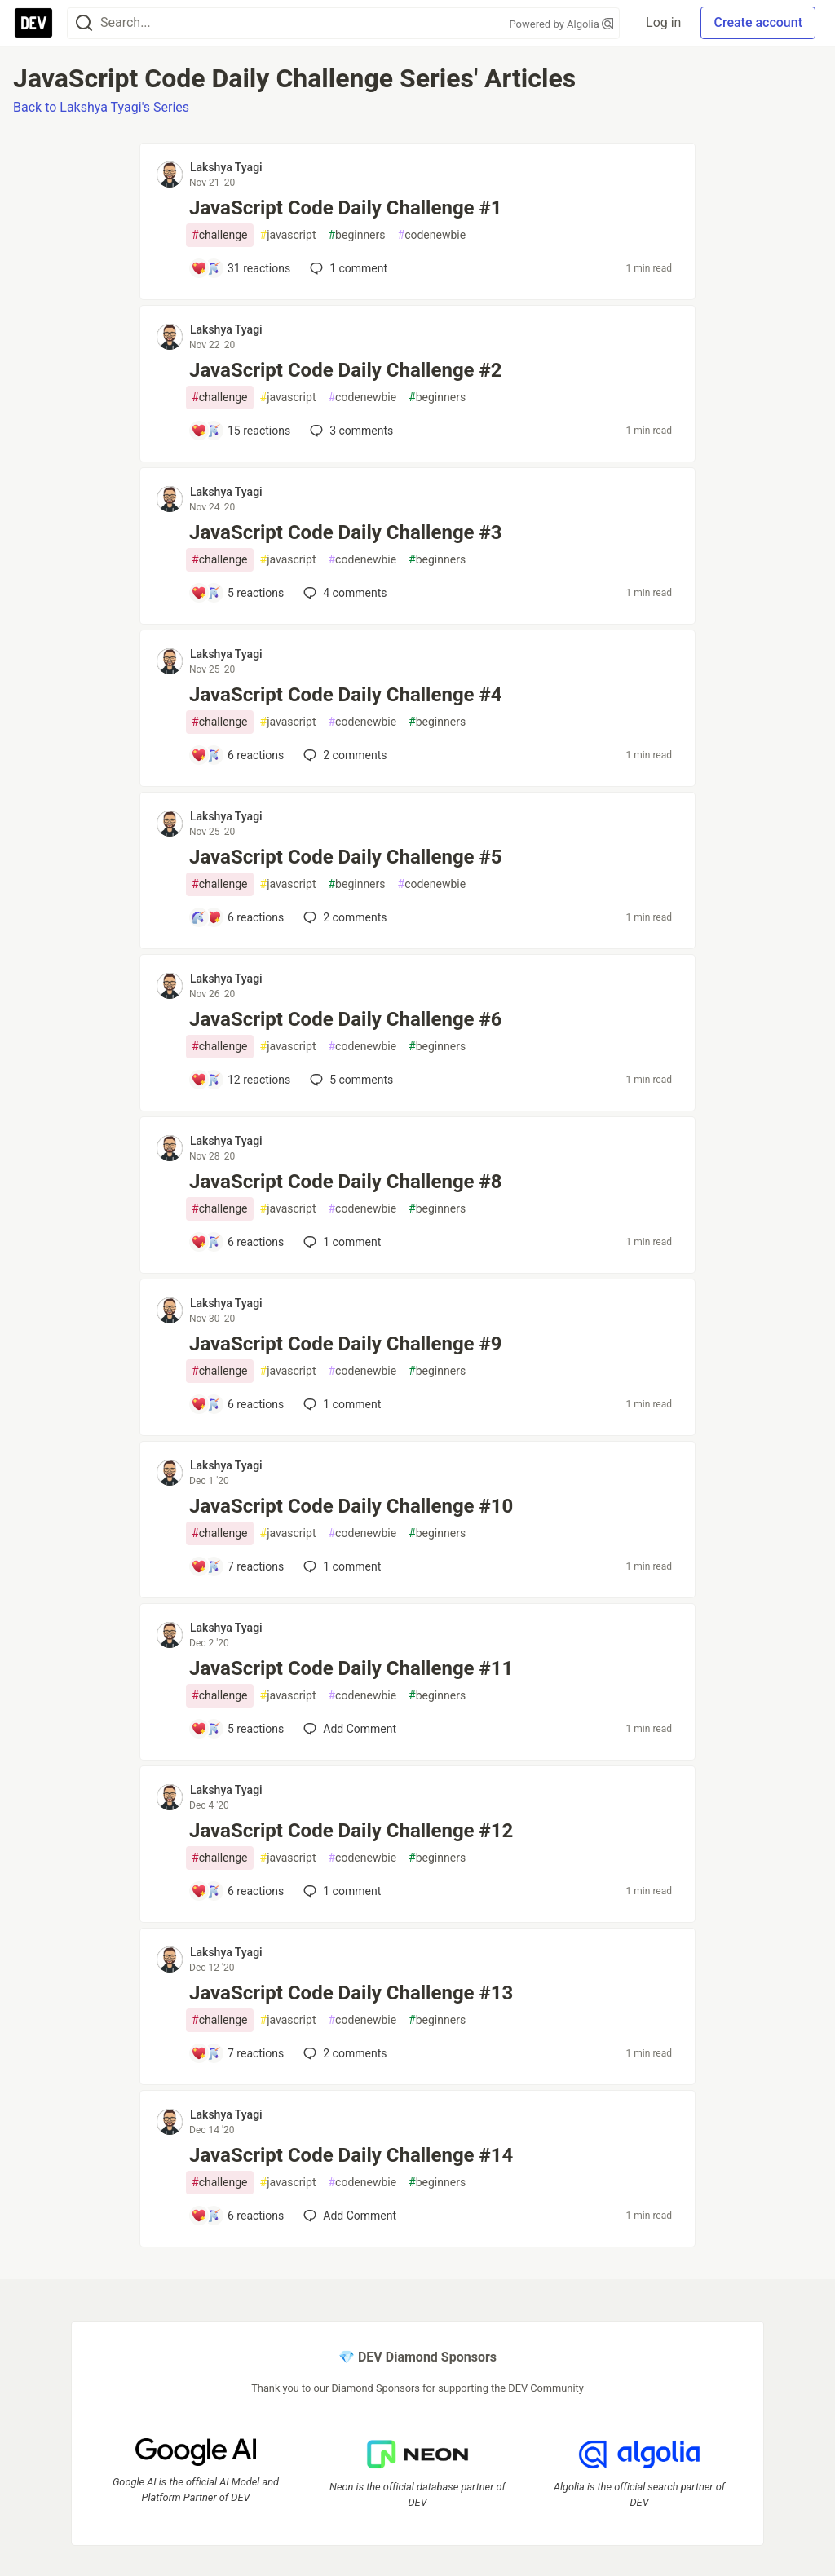  Describe the element at coordinates (345, 370) in the screenshot. I see `JavaScript Code Daily Challenge #2` at that location.